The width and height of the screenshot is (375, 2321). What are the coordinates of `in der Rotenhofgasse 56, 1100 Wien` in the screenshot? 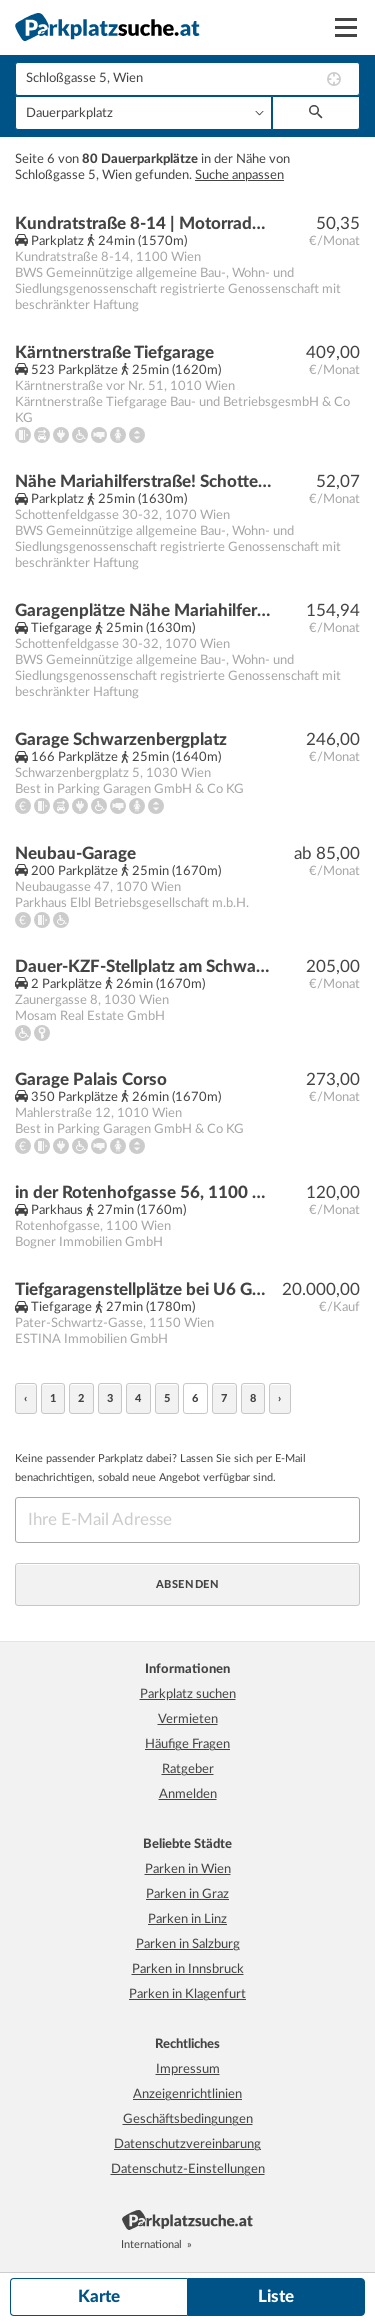 It's located at (144, 1192).